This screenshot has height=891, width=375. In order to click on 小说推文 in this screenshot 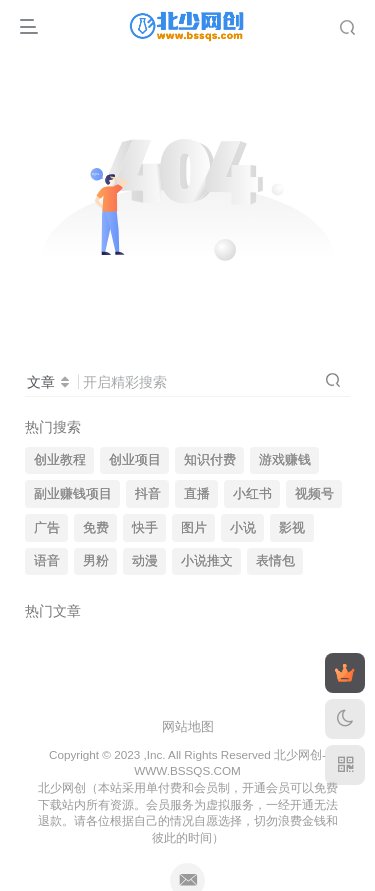, I will do `click(207, 561)`.